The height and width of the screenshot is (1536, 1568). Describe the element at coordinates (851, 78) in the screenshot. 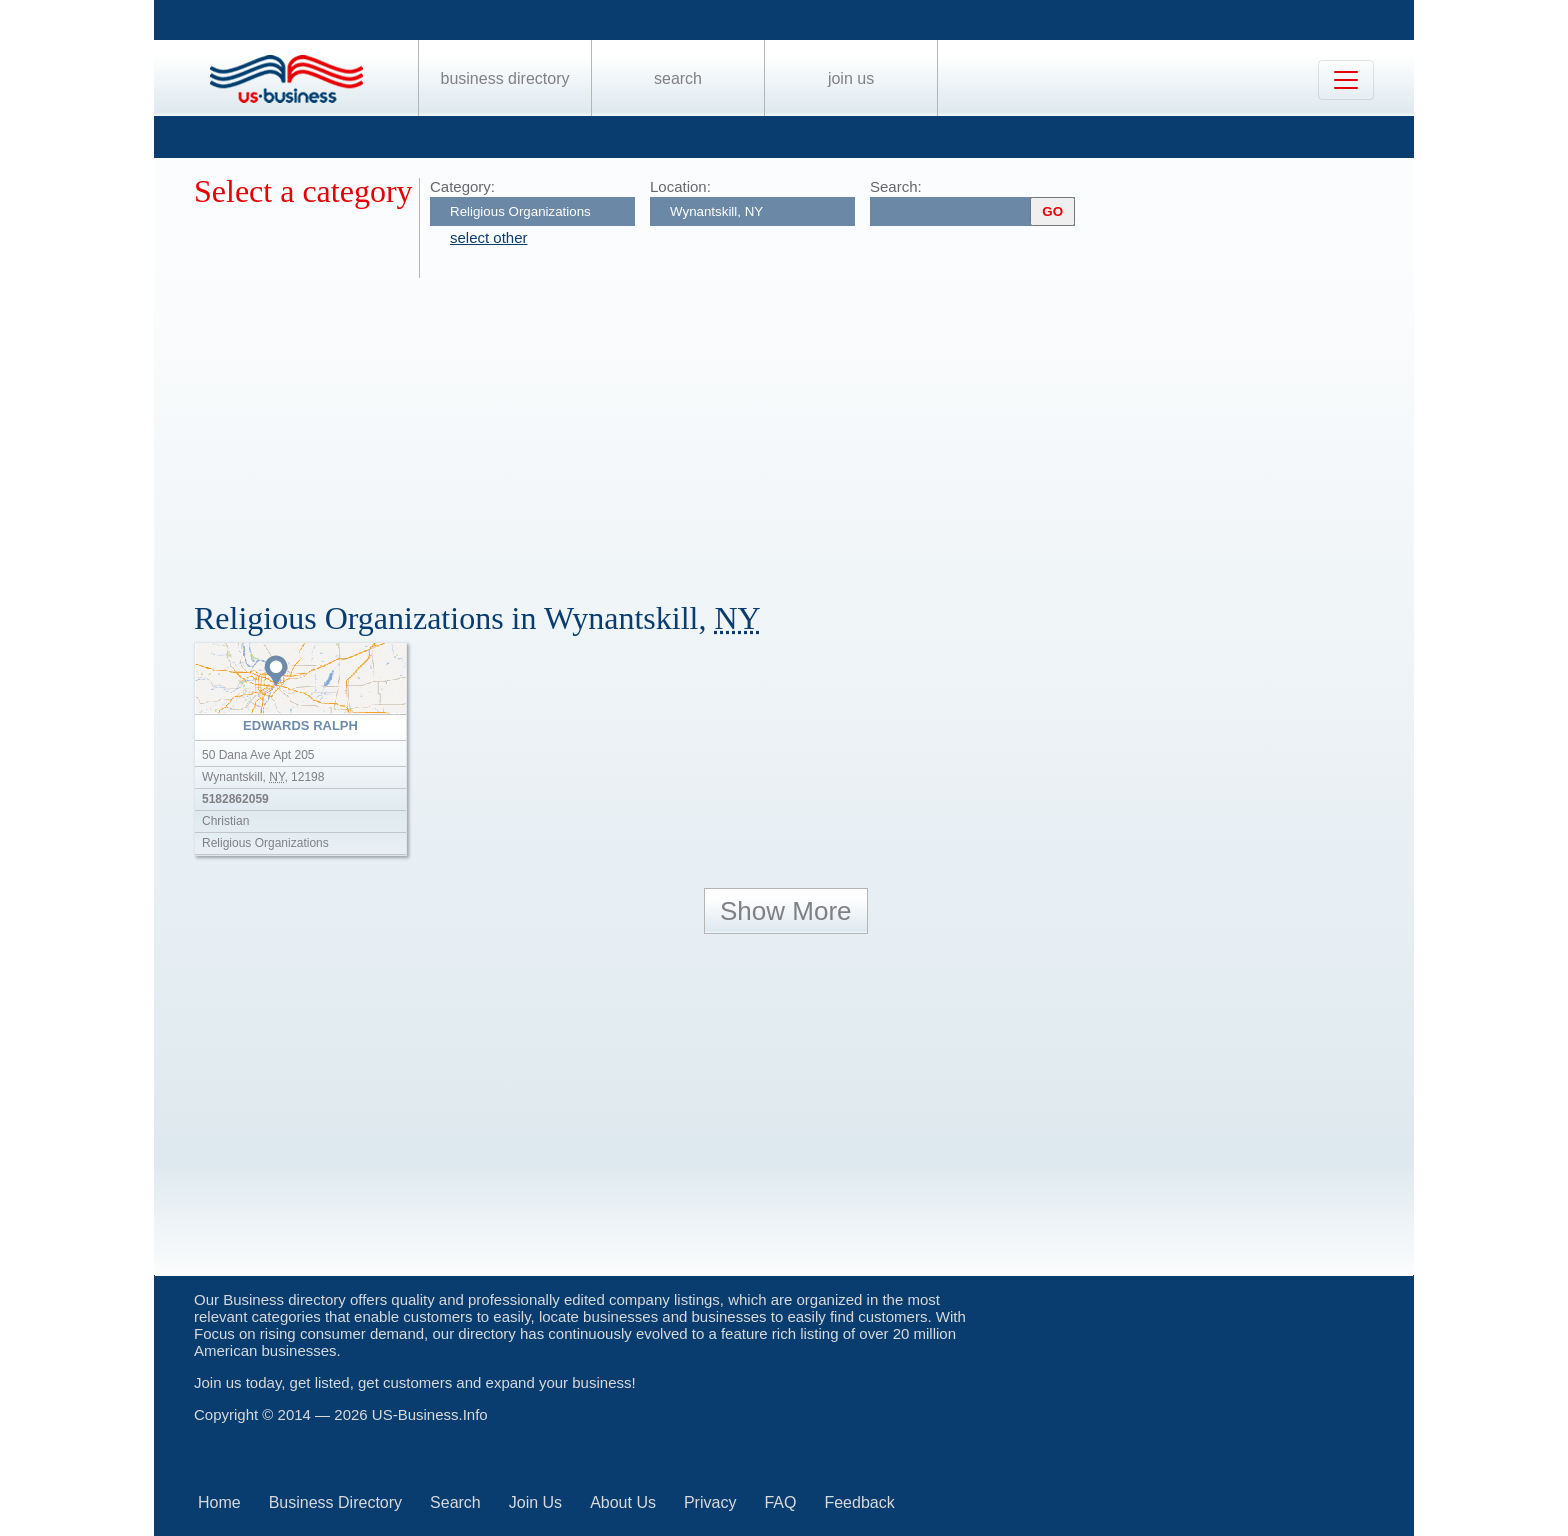

I see `Join Us` at that location.